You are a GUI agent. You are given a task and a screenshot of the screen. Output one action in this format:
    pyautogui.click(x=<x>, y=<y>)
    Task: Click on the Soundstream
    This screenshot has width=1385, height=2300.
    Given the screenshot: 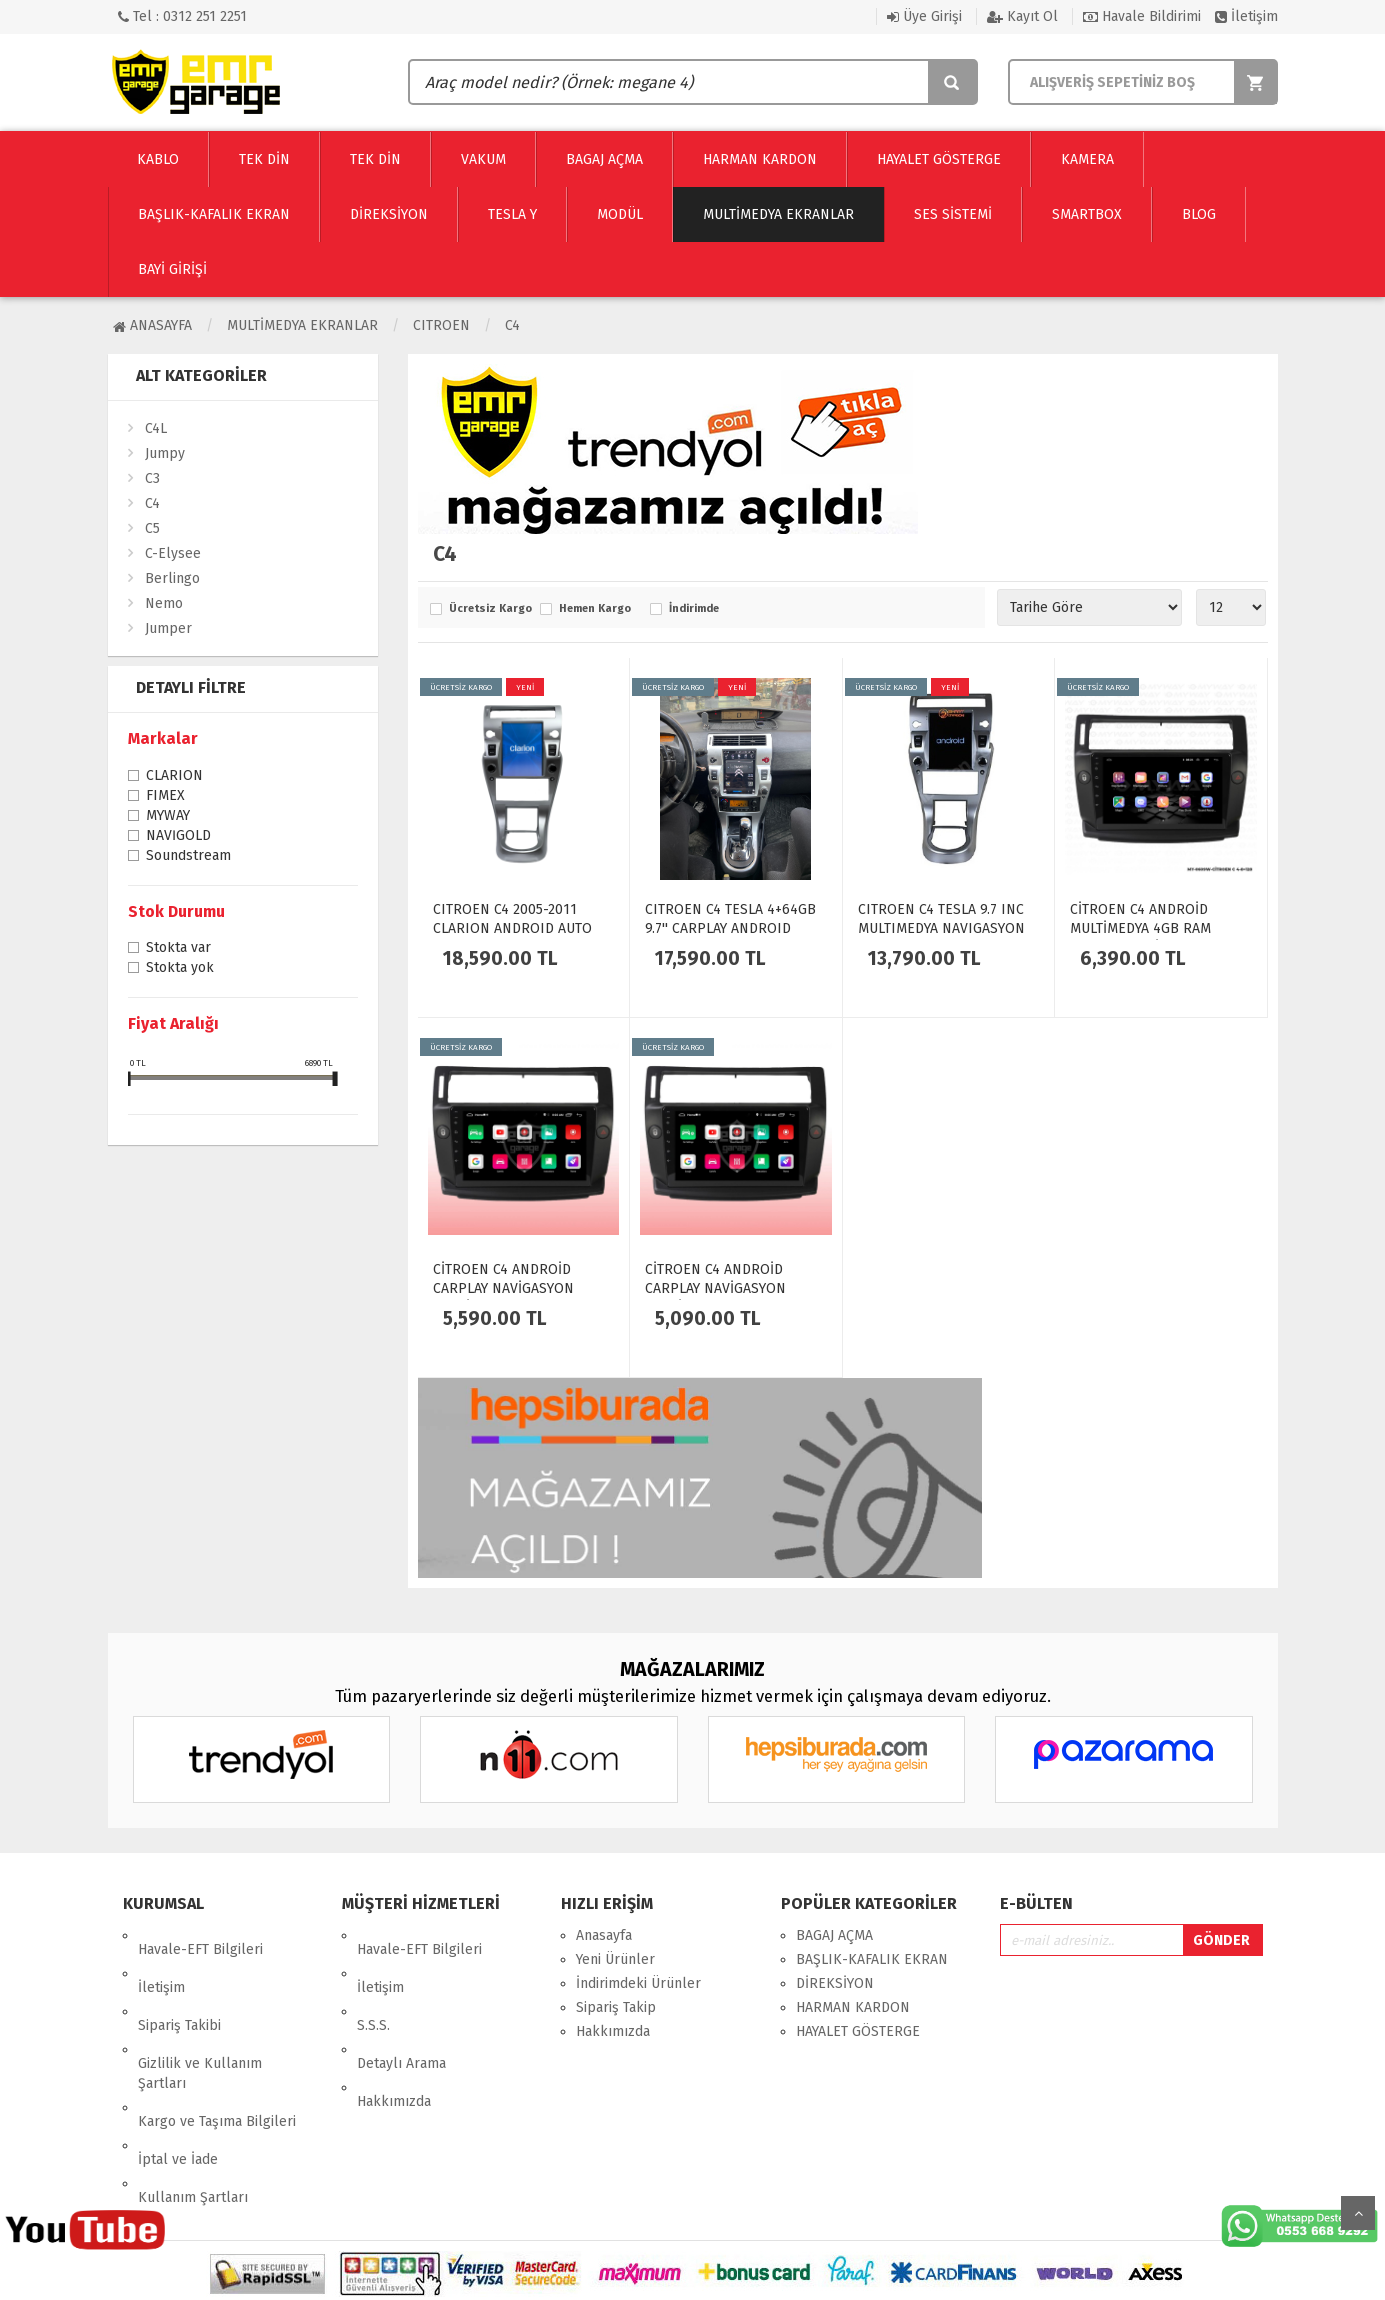 What is the action you would take?
    pyautogui.click(x=188, y=857)
    